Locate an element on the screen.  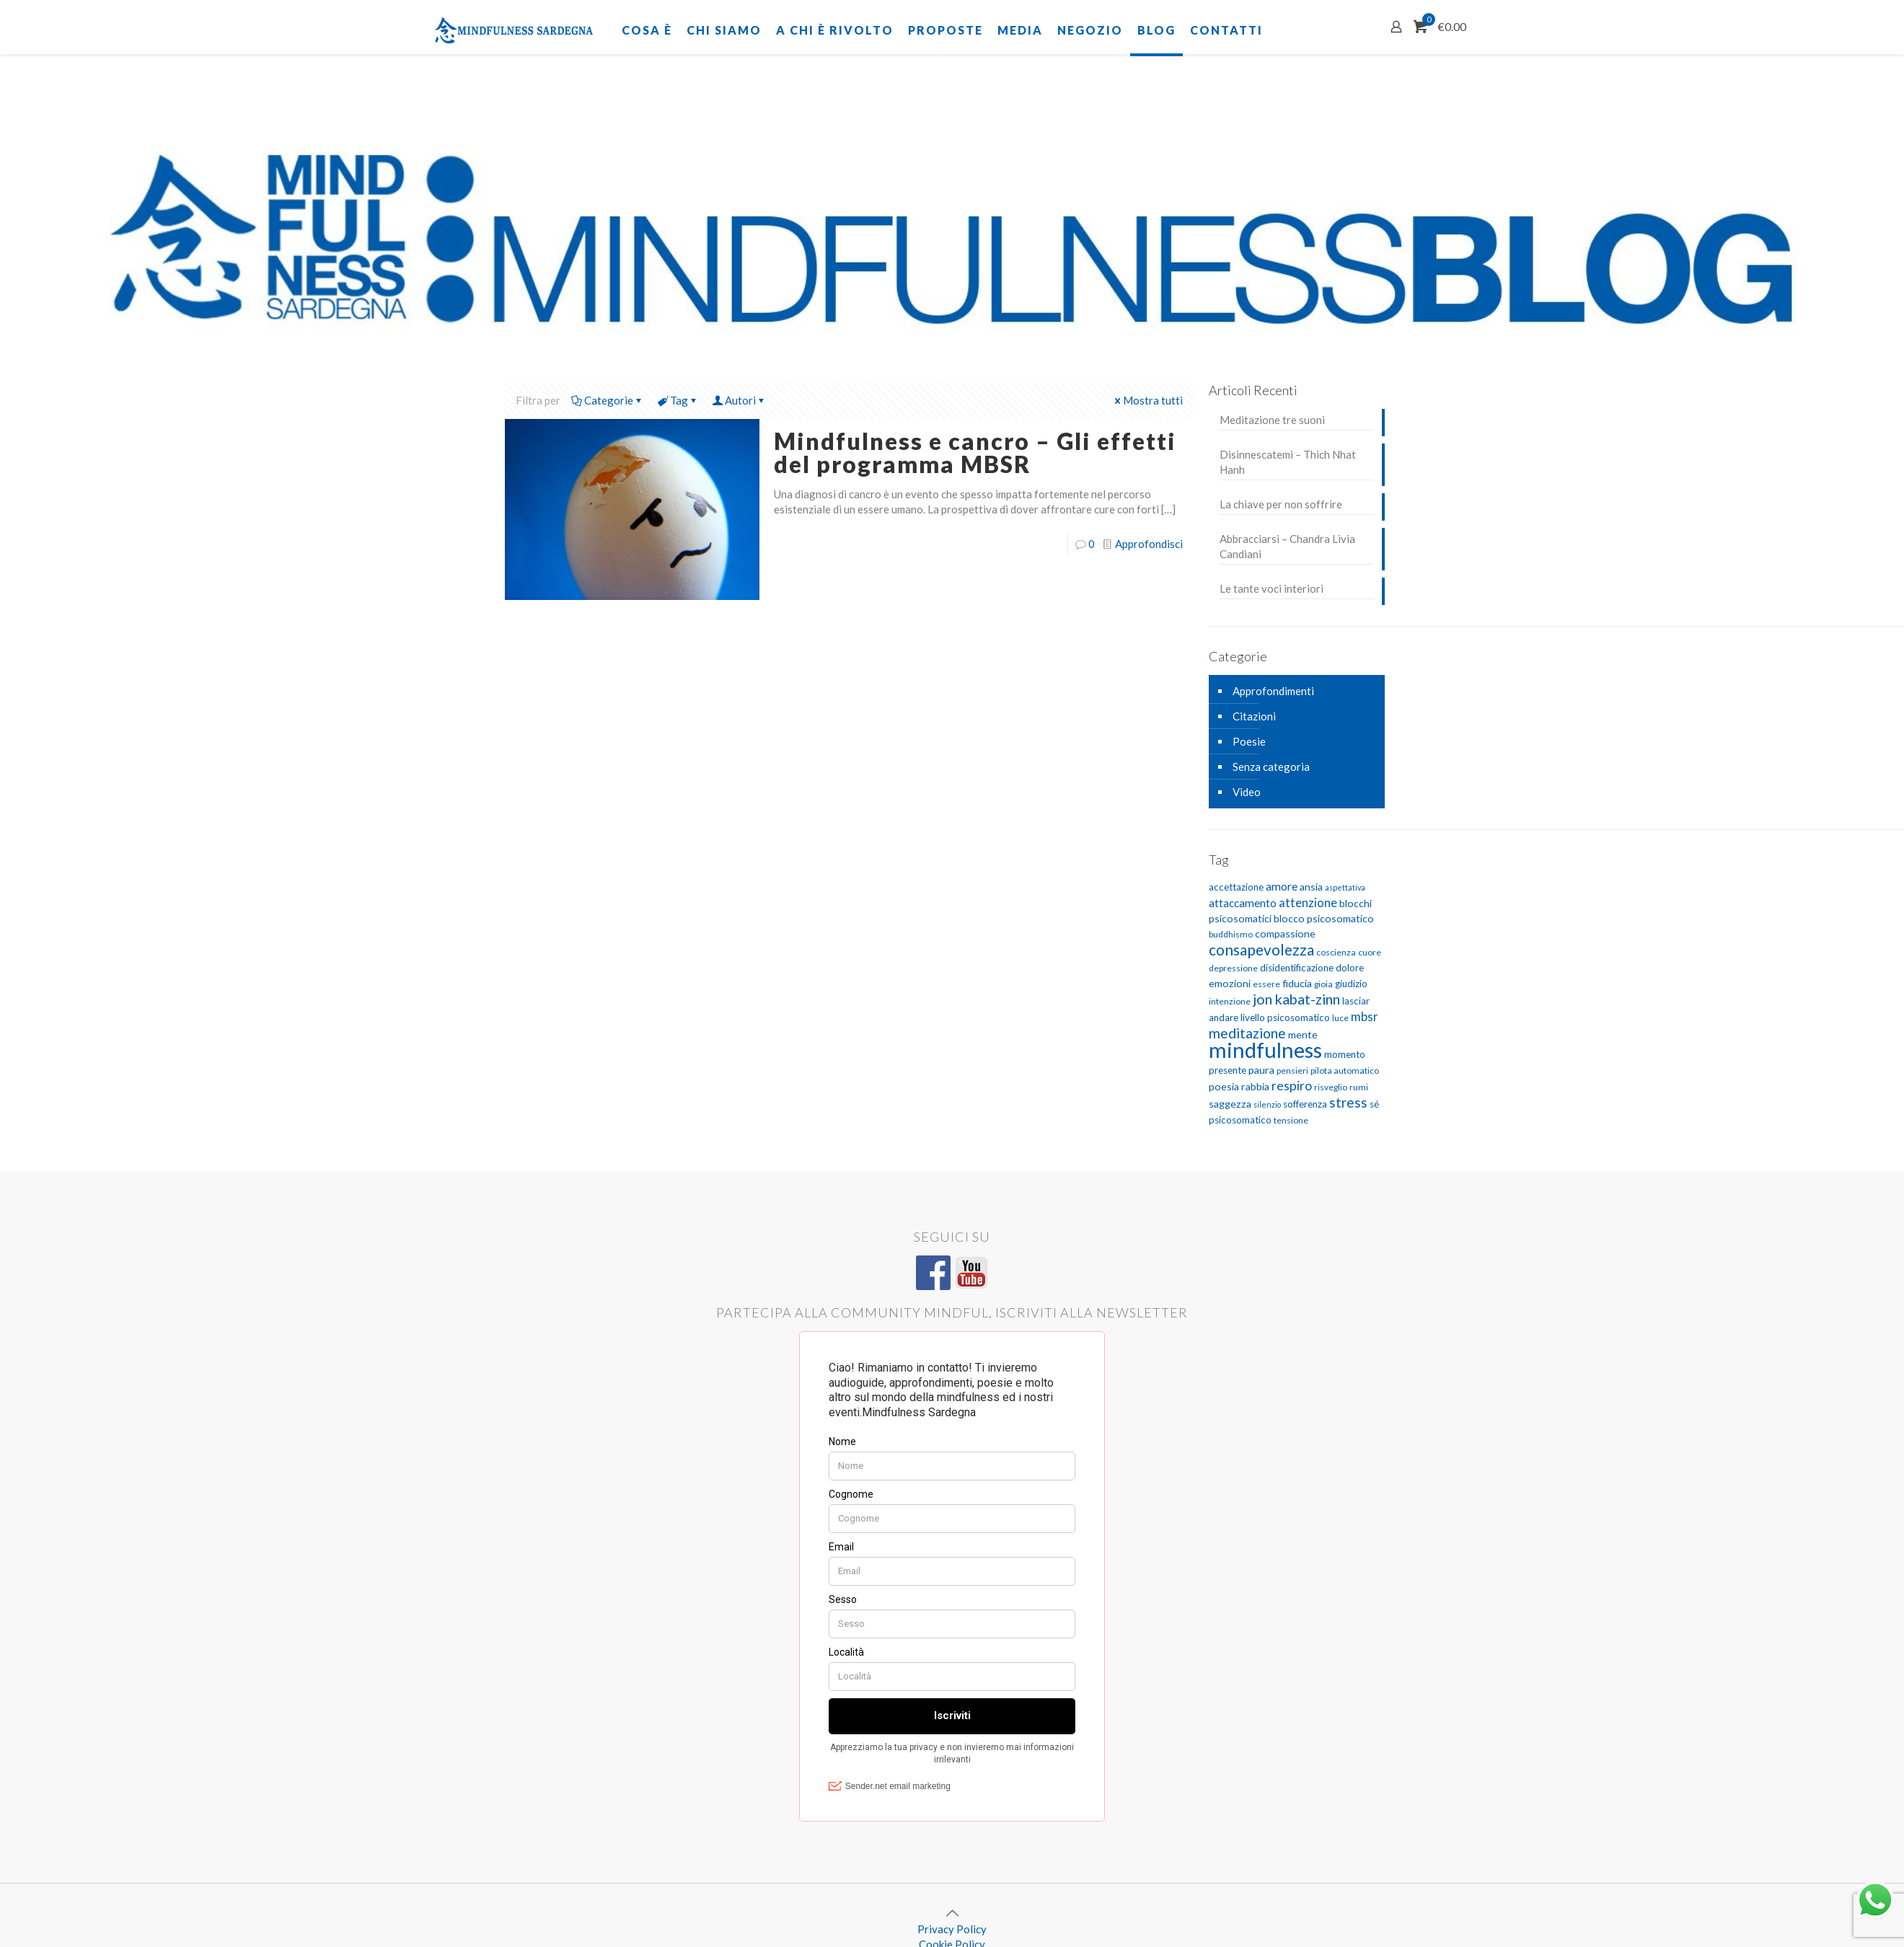
blocco psicosomatico [blocco psicosomatico (7 elementi)] is located at coordinates (1324, 918).